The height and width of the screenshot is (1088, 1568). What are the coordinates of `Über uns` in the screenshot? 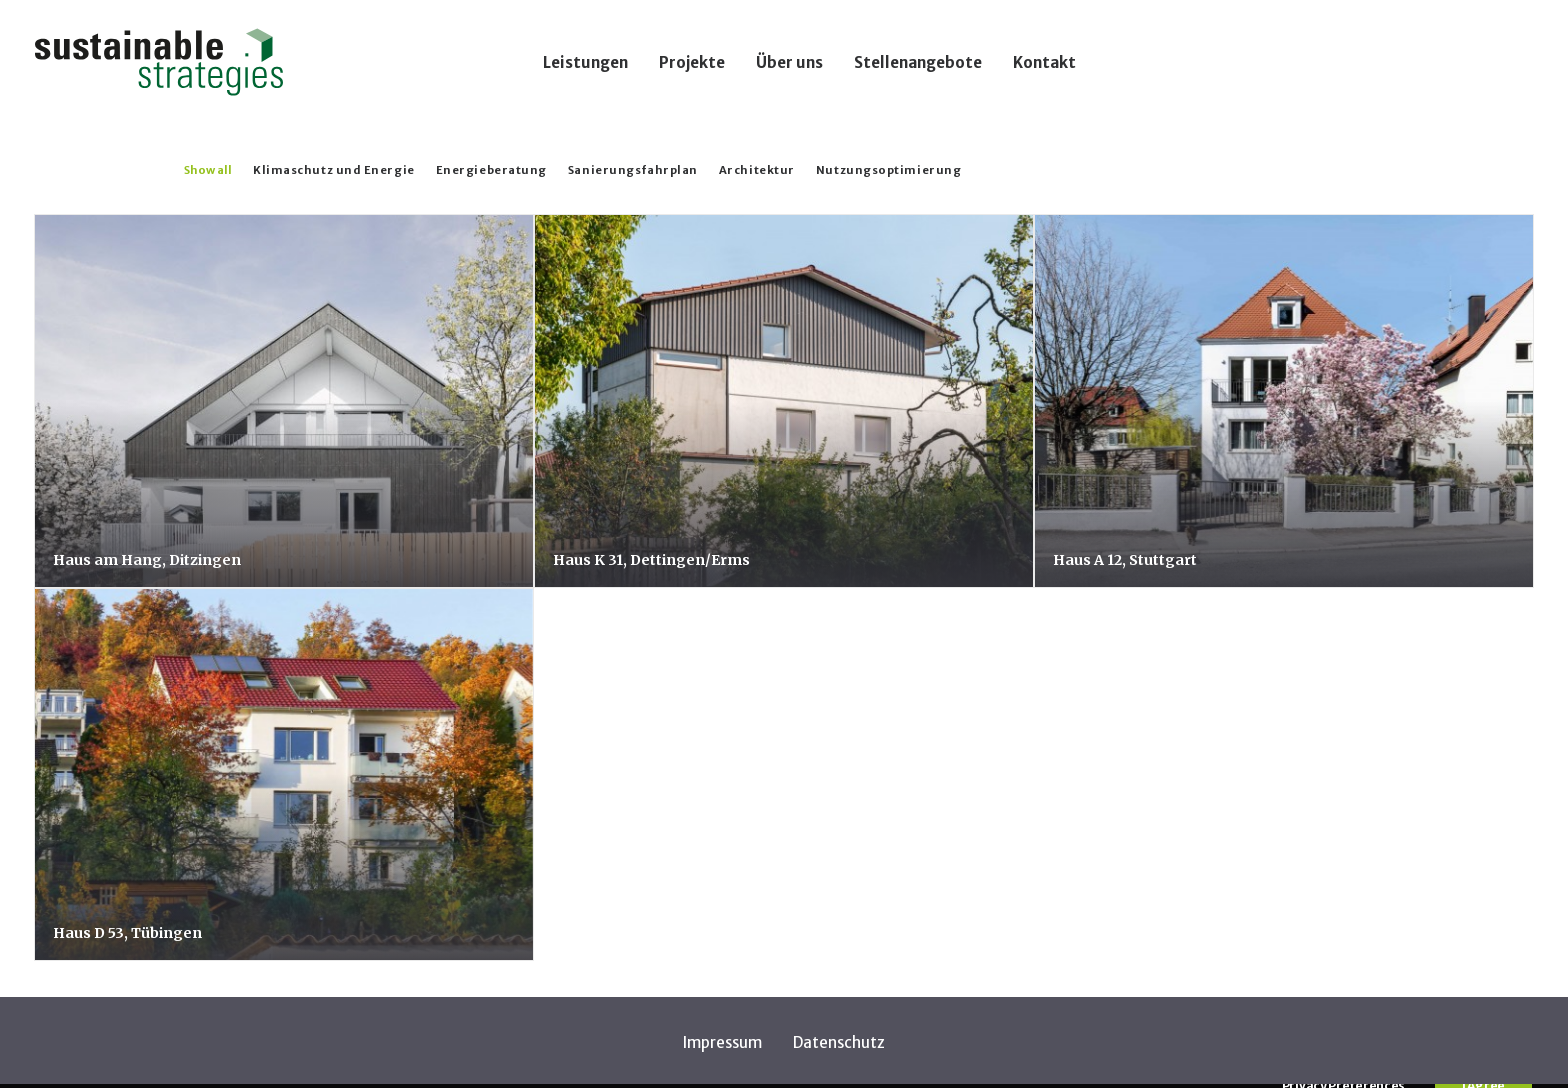 It's located at (789, 62).